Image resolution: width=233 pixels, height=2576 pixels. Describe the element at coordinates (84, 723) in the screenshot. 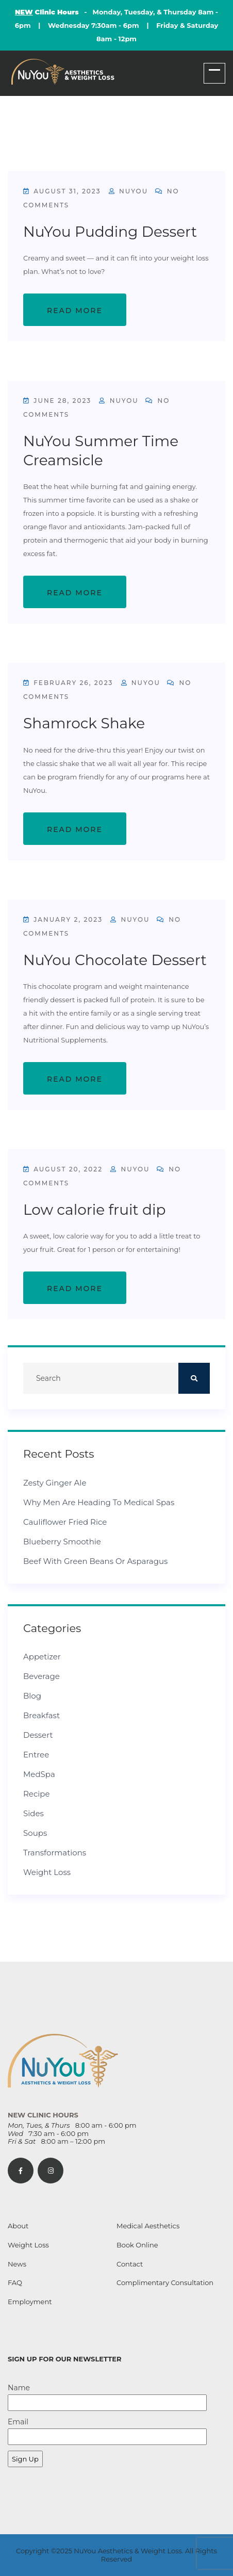

I see `Shamrock Shake` at that location.